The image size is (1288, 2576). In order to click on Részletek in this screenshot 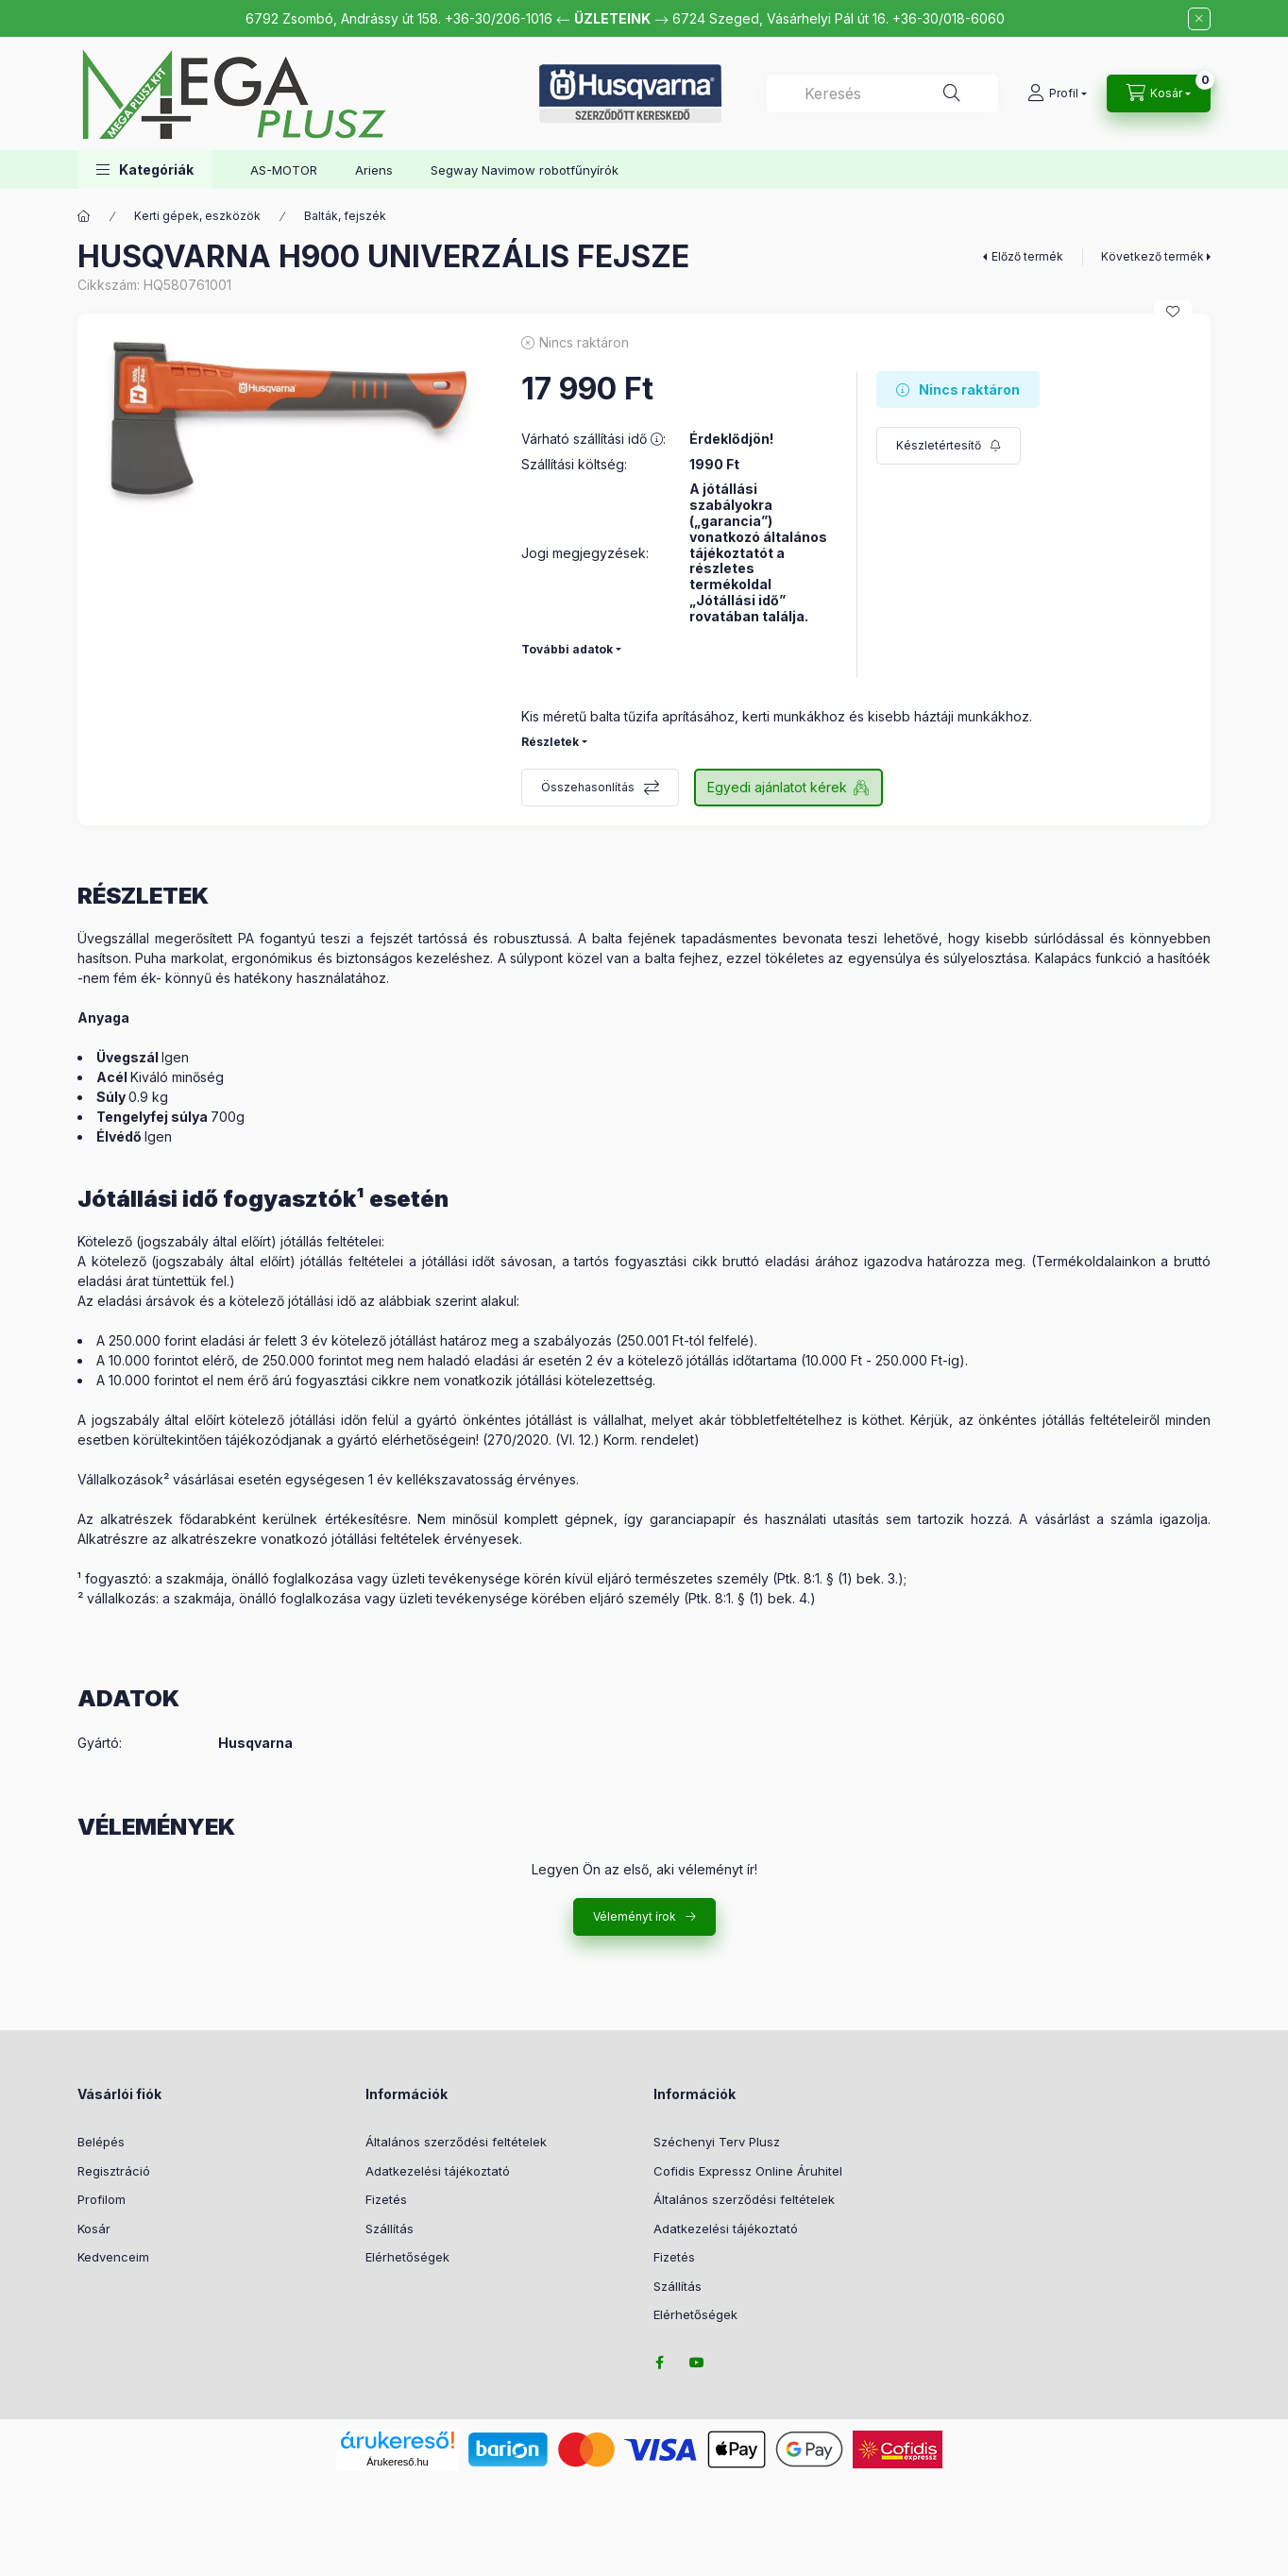, I will do `click(550, 742)`.